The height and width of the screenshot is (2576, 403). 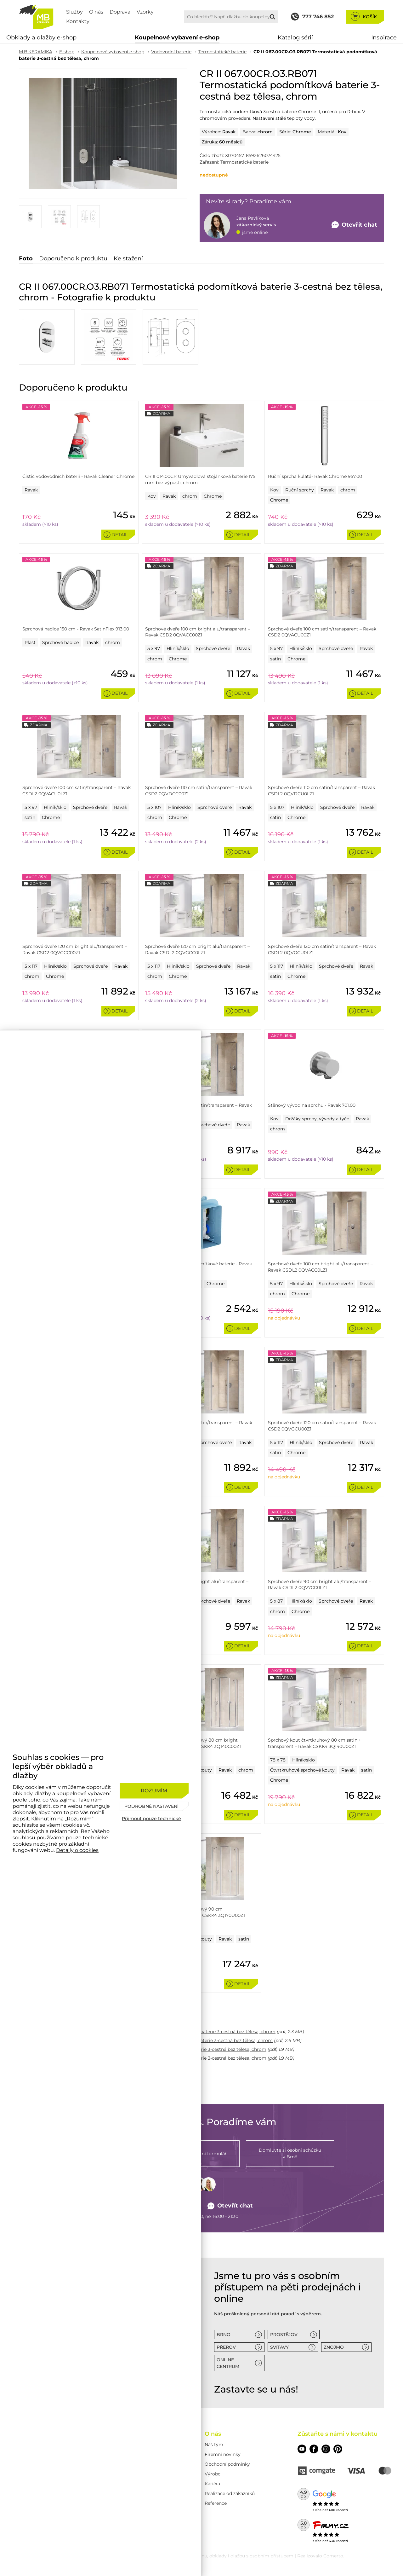 What do you see at coordinates (77, 1850) in the screenshot?
I see `Detaily o cookies` at bounding box center [77, 1850].